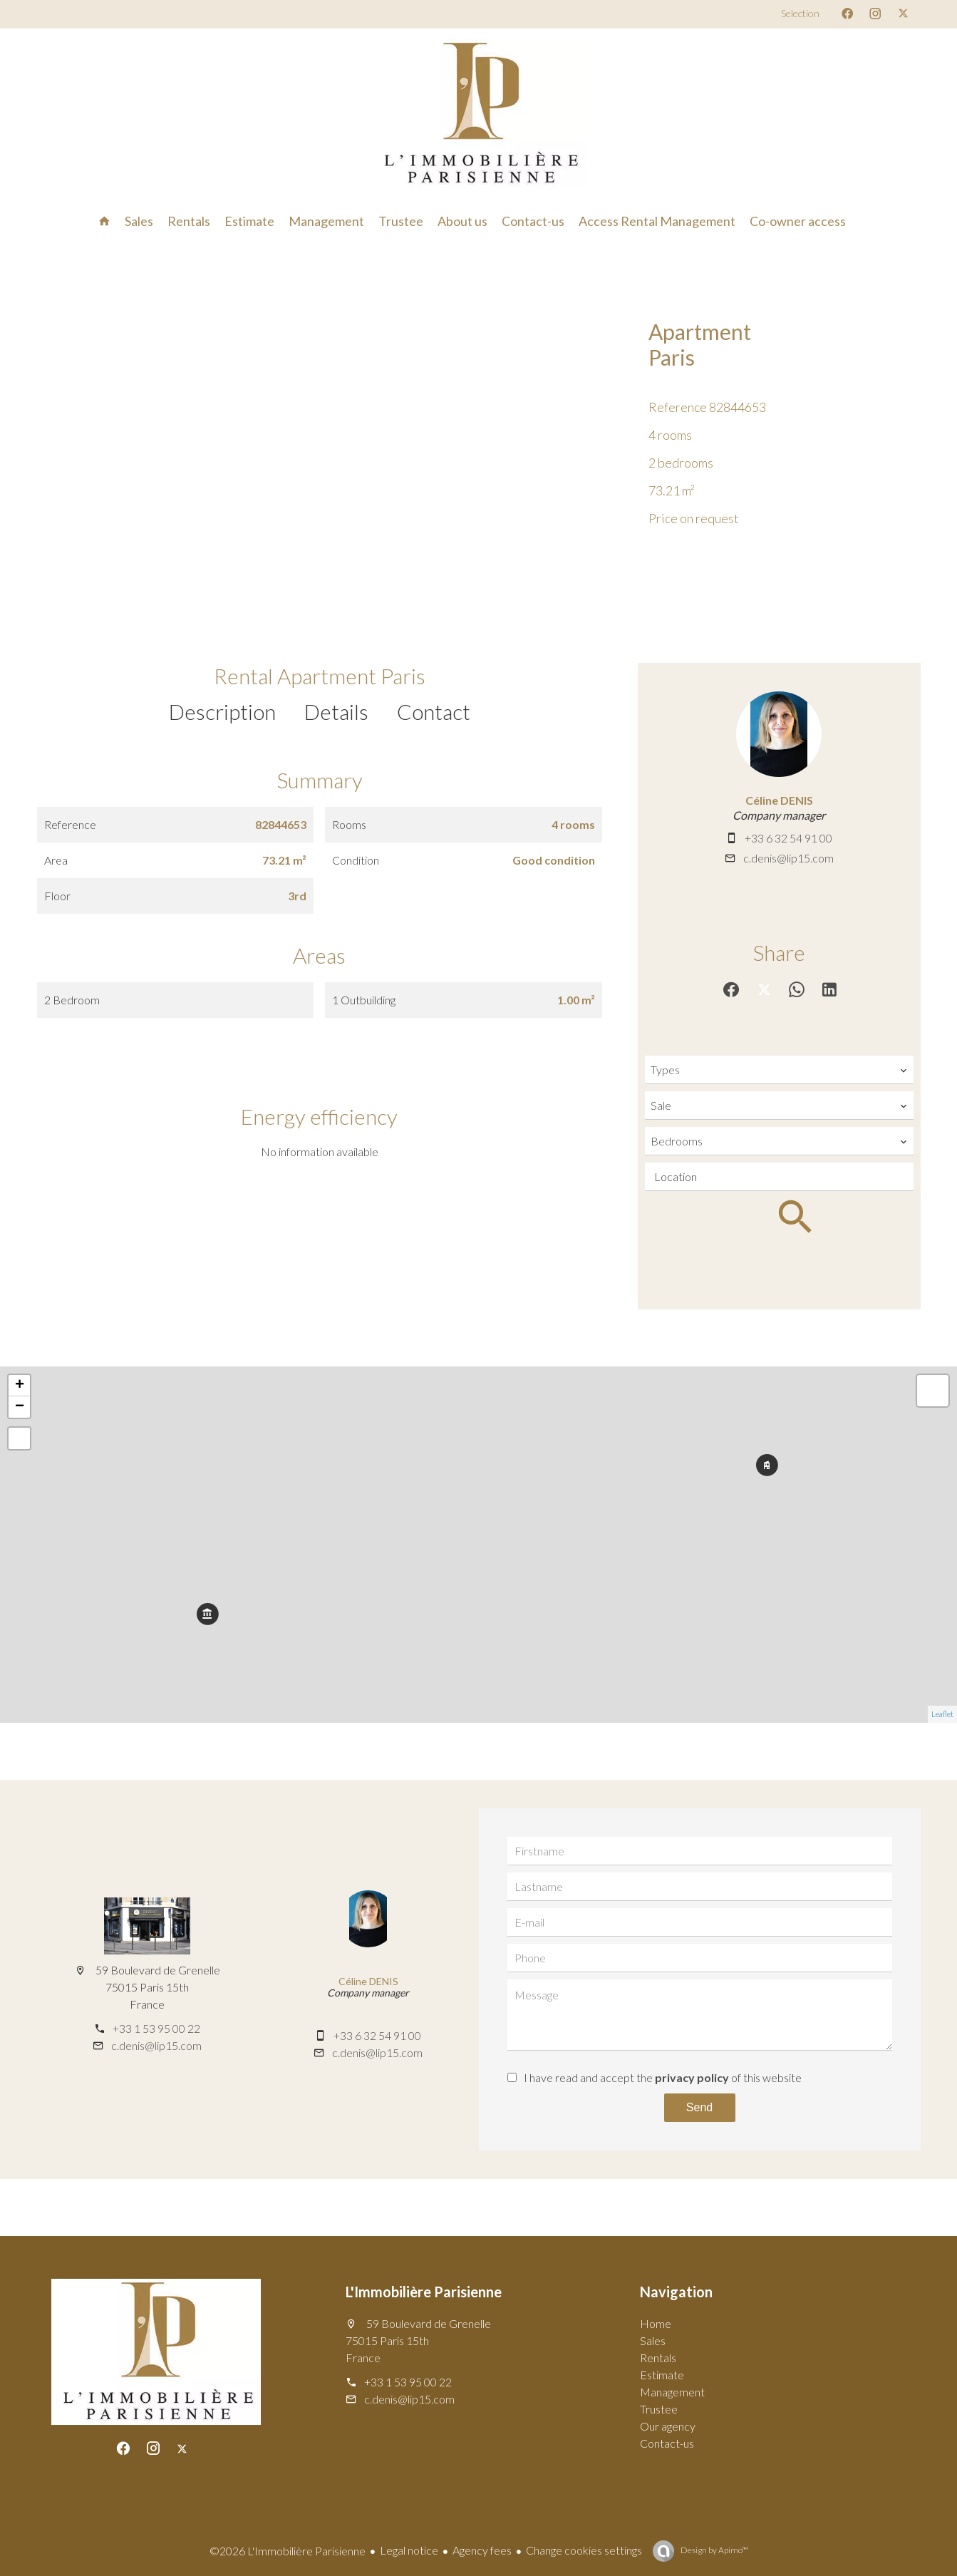 This screenshot has height=2576, width=957. I want to click on + [button], so click(19, 1385).